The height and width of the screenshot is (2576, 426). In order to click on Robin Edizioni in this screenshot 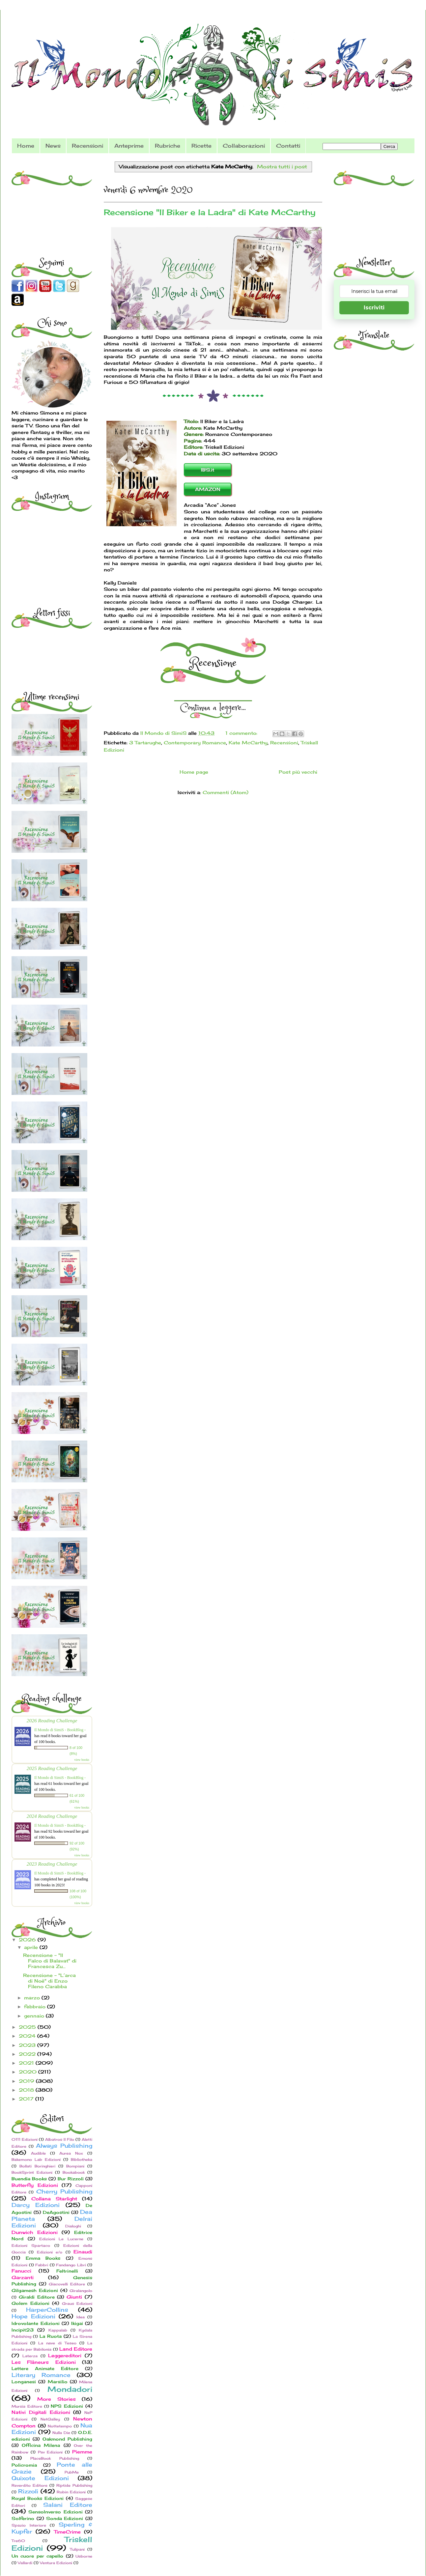, I will do `click(71, 2492)`.